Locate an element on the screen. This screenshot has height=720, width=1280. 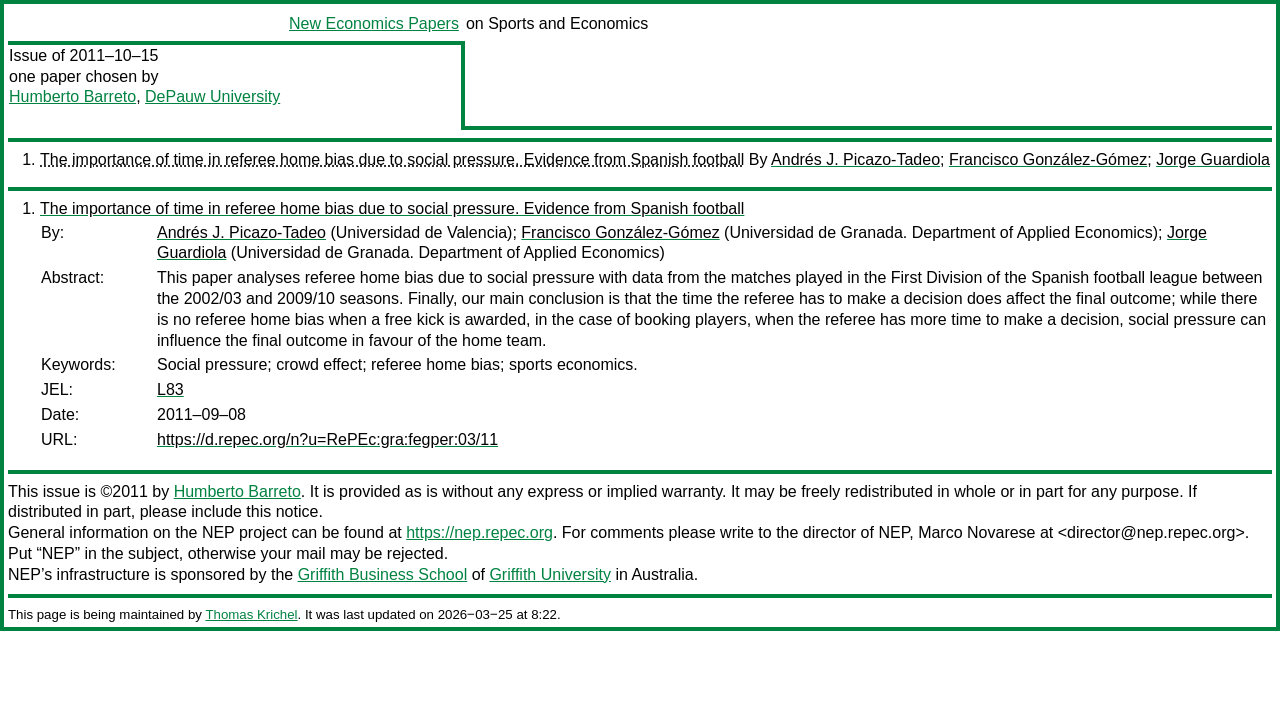
Andrés J. Picazo-Tadeo is located at coordinates (855, 159).